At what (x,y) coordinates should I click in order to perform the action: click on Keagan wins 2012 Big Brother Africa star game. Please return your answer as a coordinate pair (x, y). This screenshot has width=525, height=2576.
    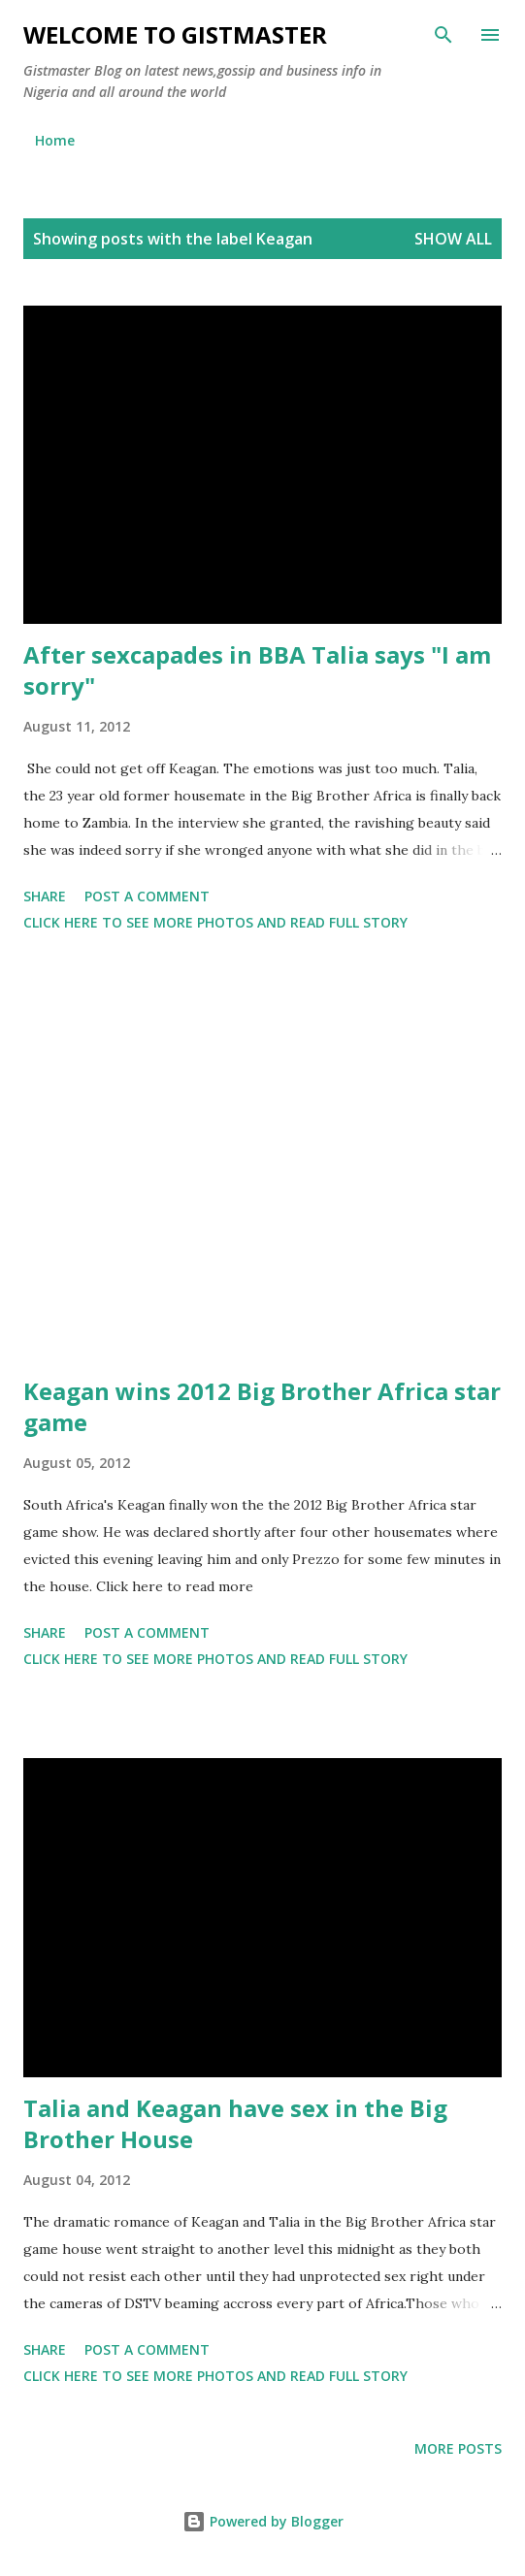
    Looking at the image, I should click on (262, 1406).